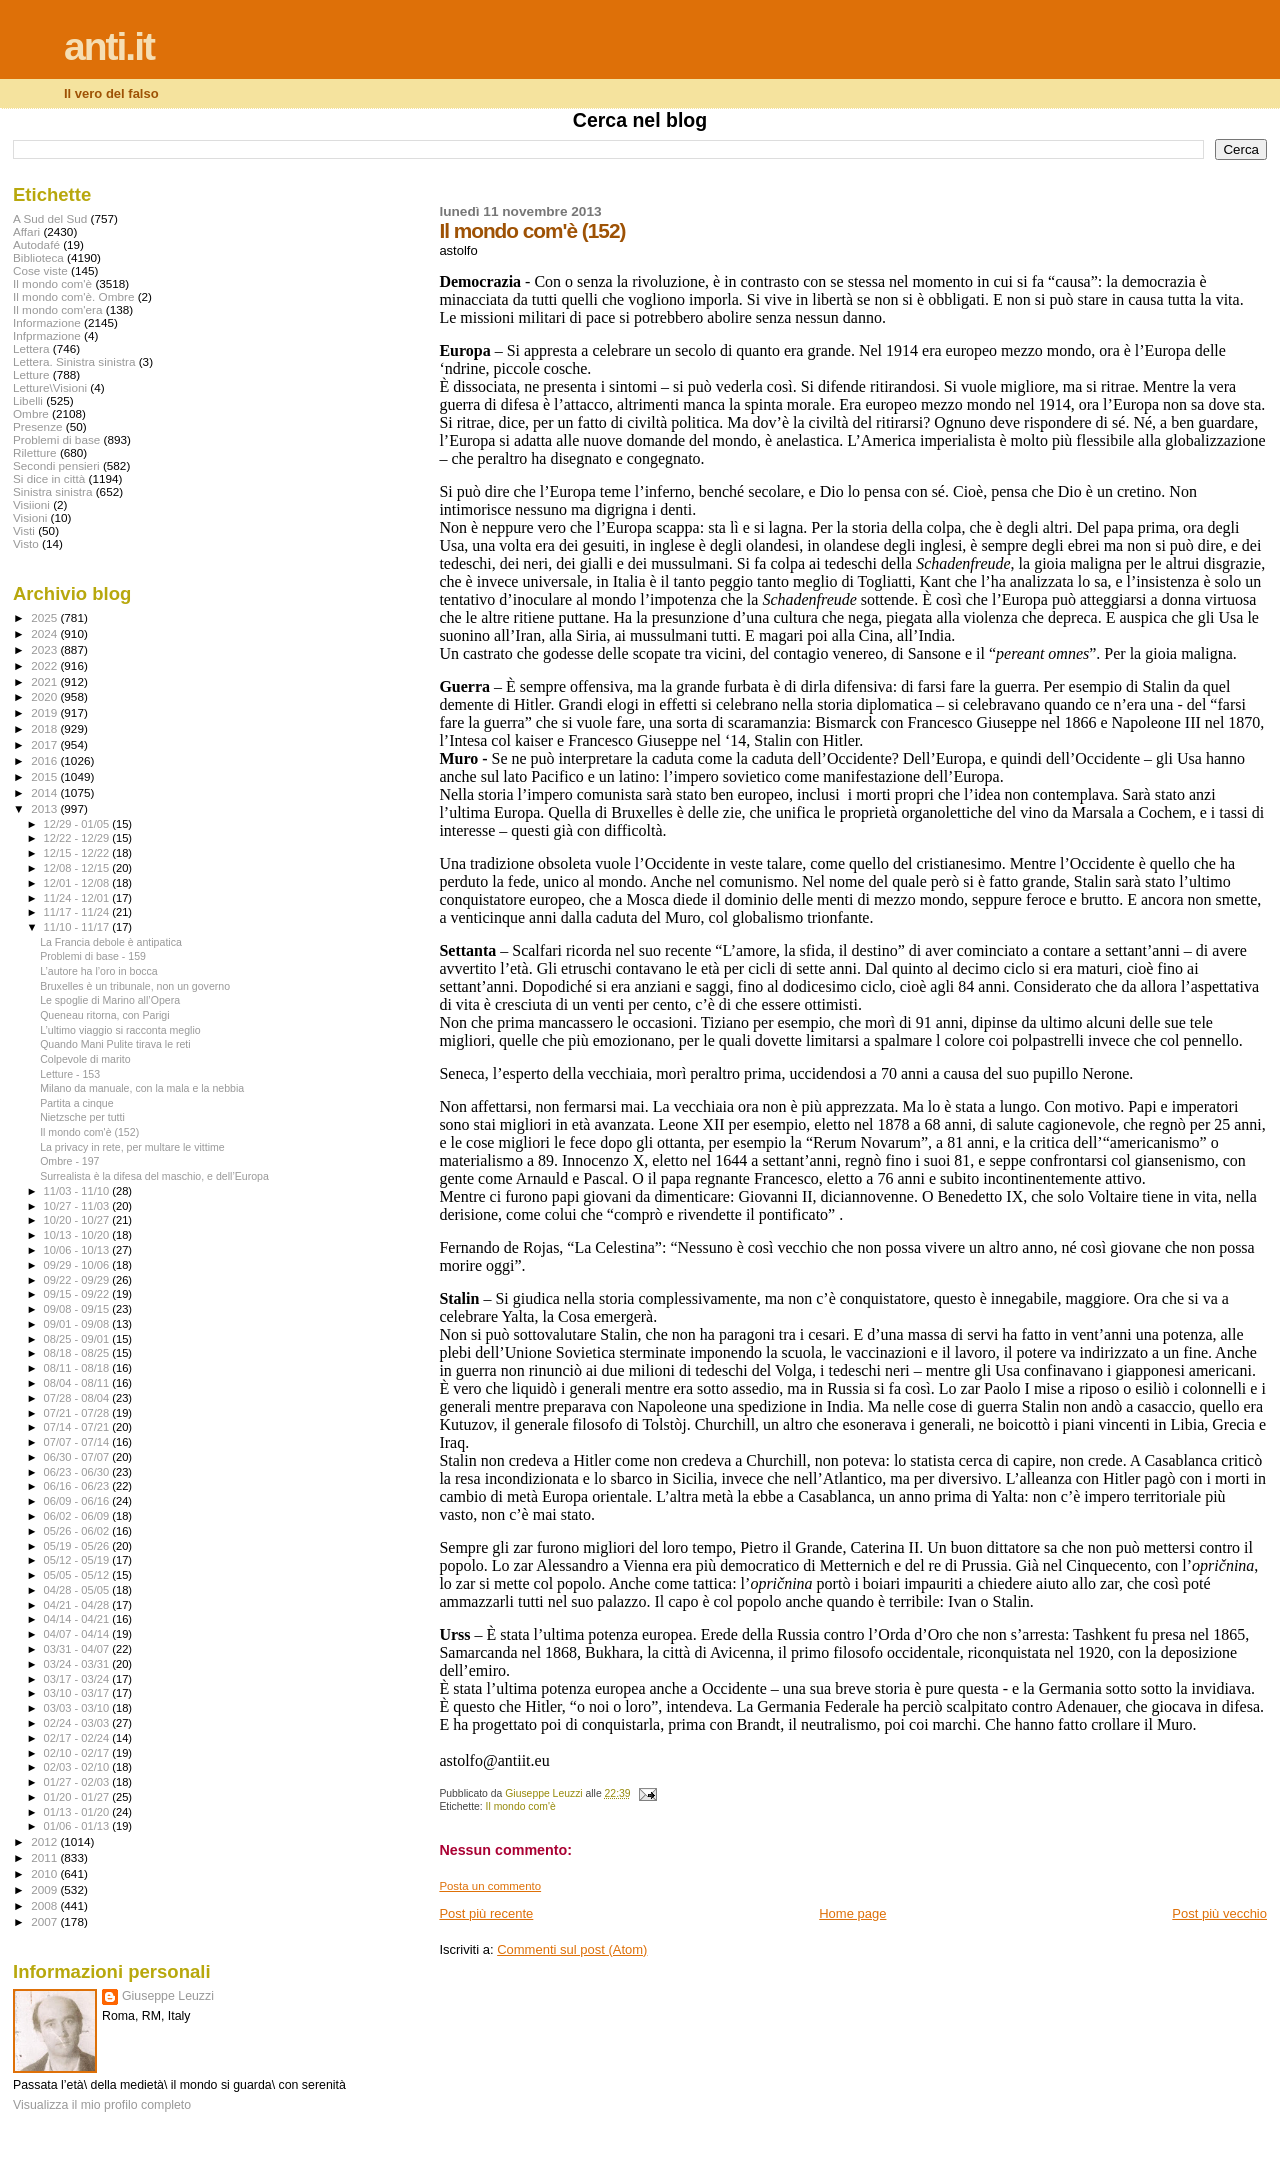 This screenshot has width=1280, height=2160. What do you see at coordinates (78, 1501) in the screenshot?
I see `06/09 - 06/16` at bounding box center [78, 1501].